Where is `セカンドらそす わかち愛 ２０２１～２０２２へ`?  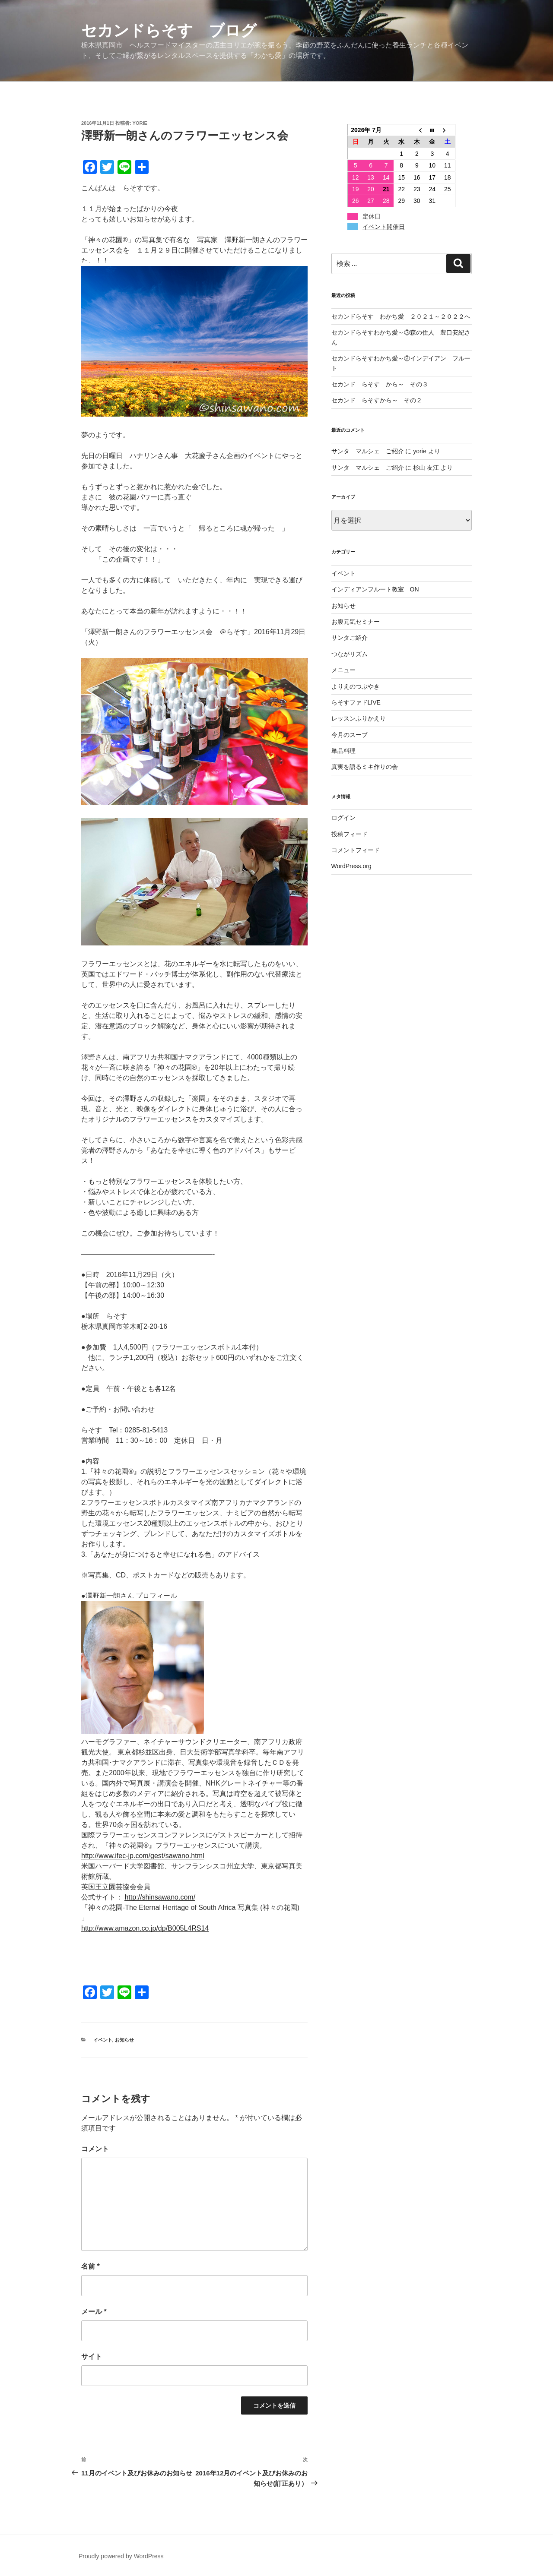
セカンドらそす わかち愛 ２０２１～２０２２へ is located at coordinates (400, 316).